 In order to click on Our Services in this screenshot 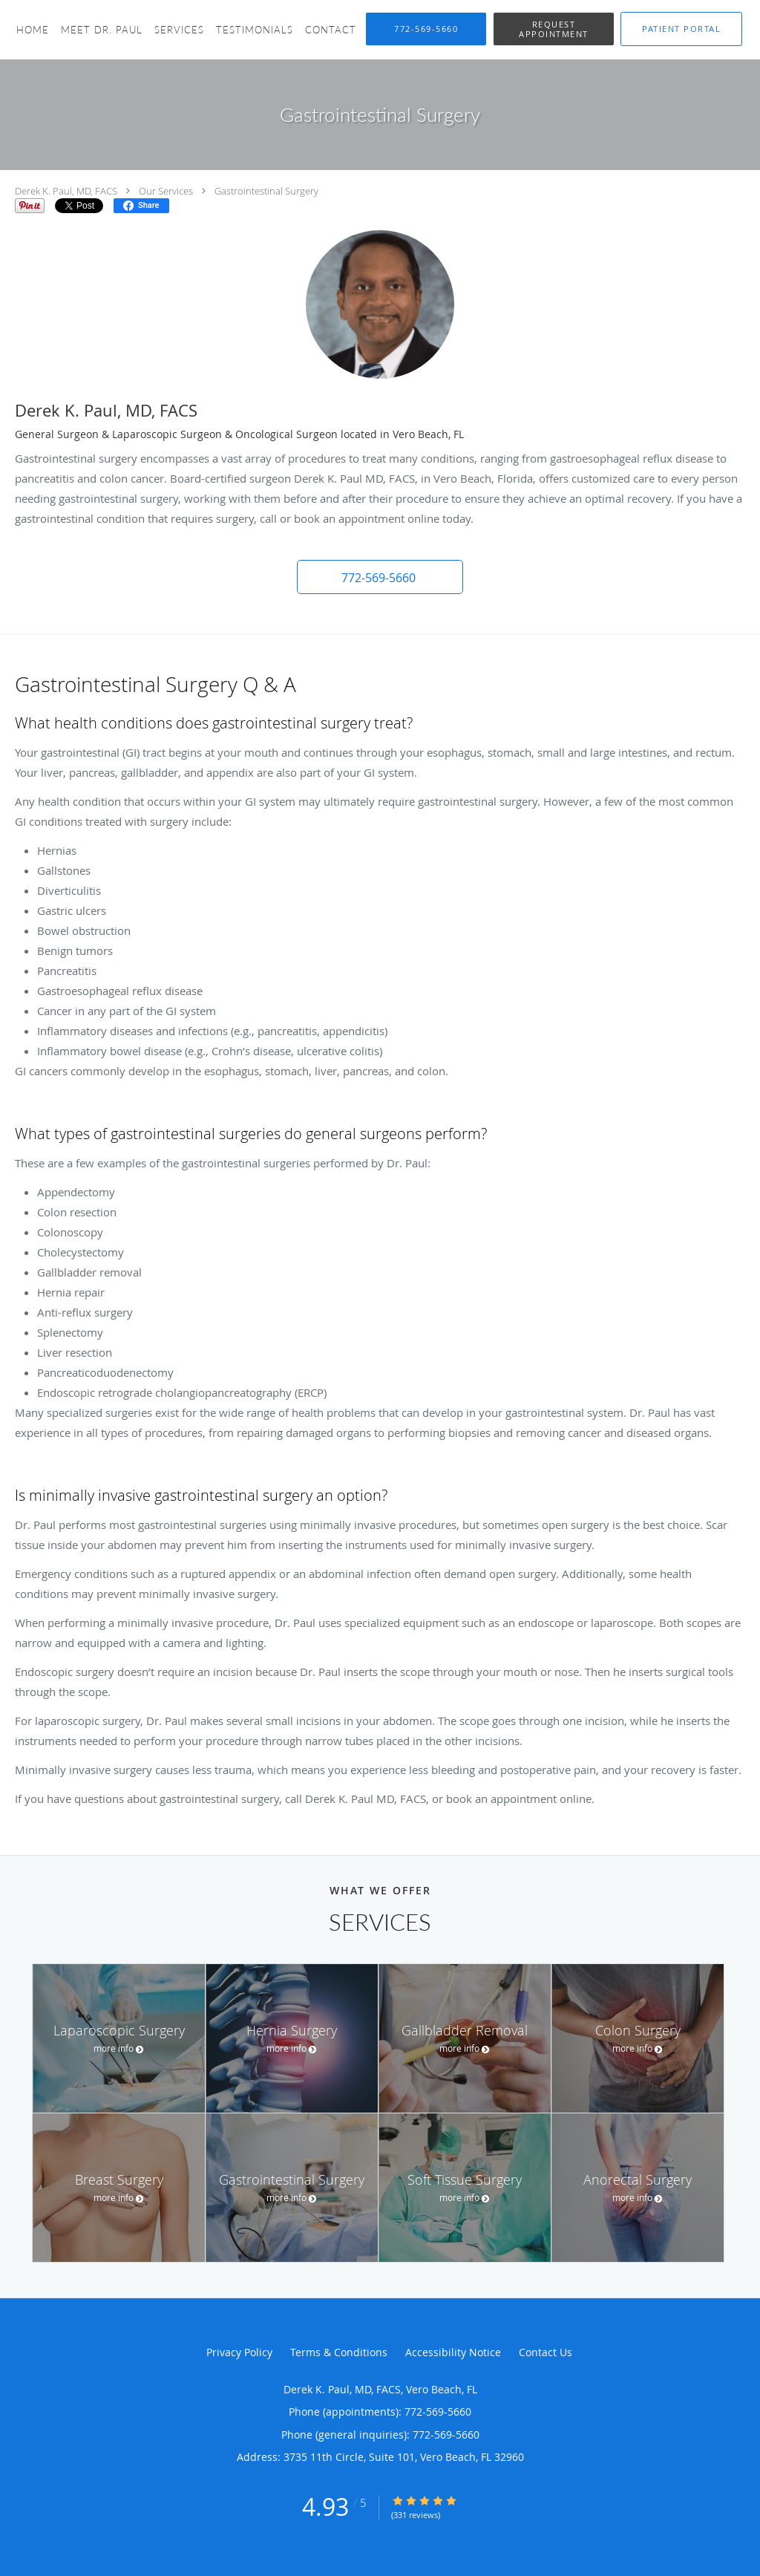, I will do `click(166, 191)`.